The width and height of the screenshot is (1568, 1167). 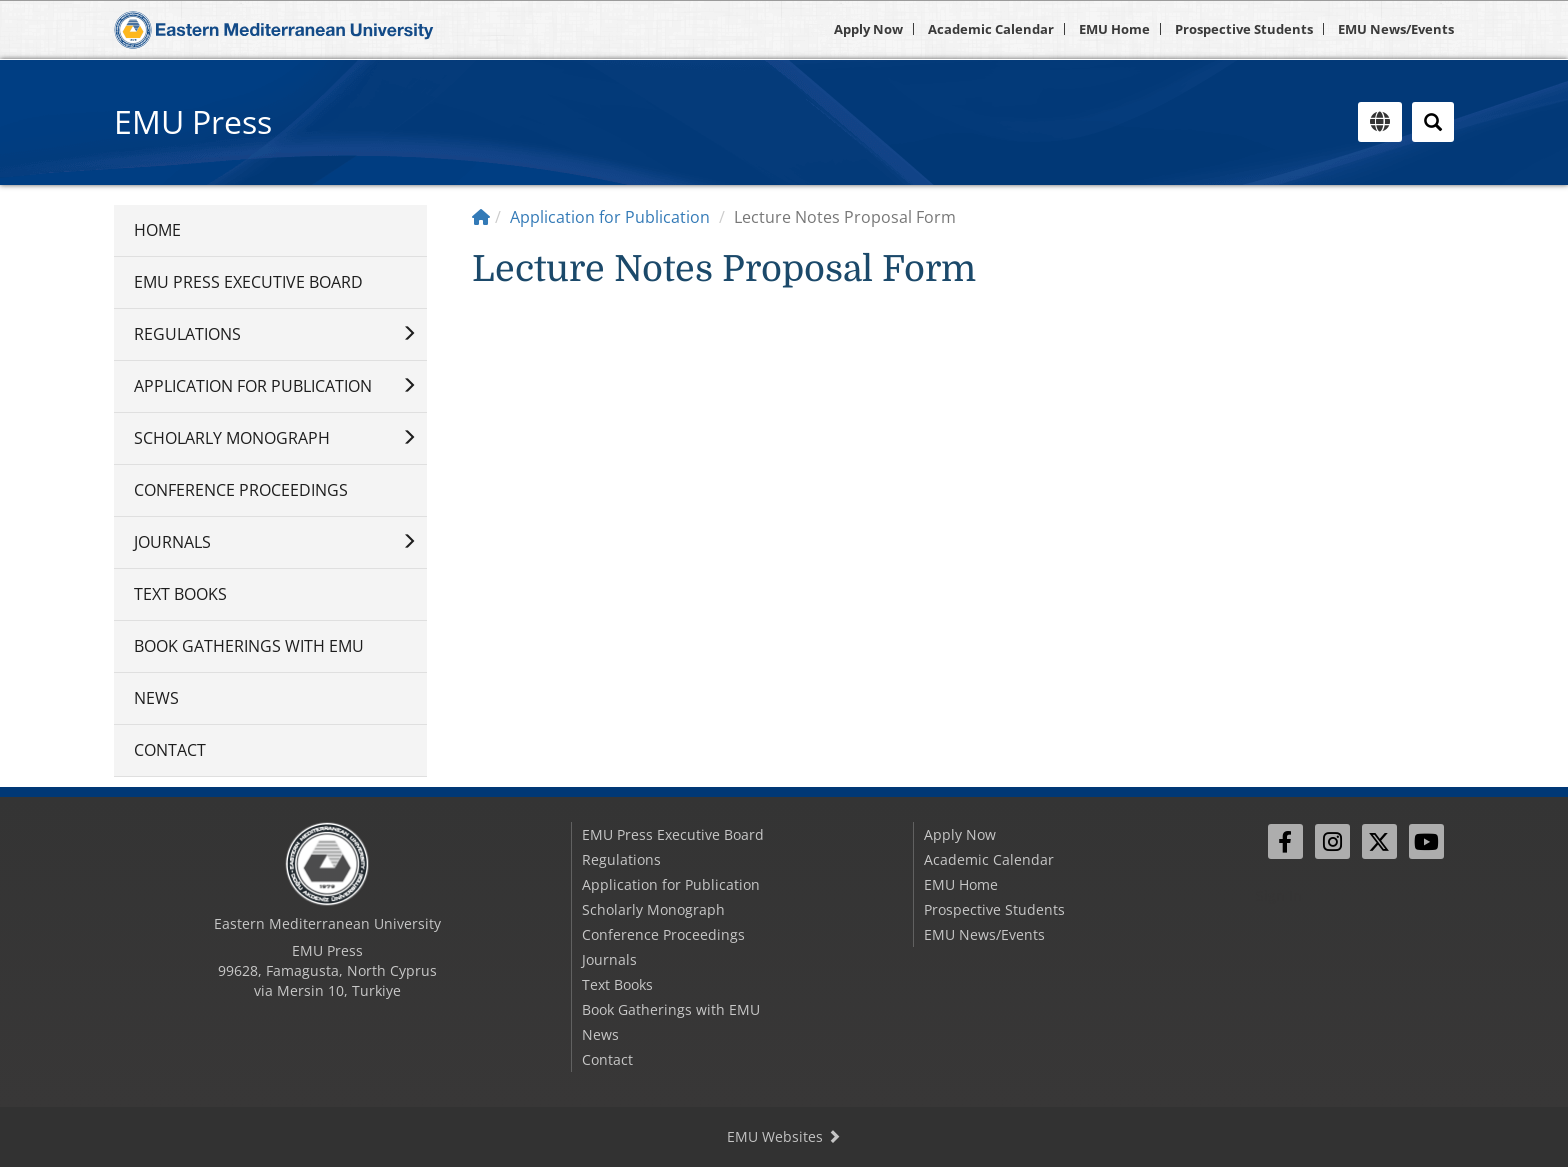 I want to click on EMU Websites, so click(x=784, y=1136).